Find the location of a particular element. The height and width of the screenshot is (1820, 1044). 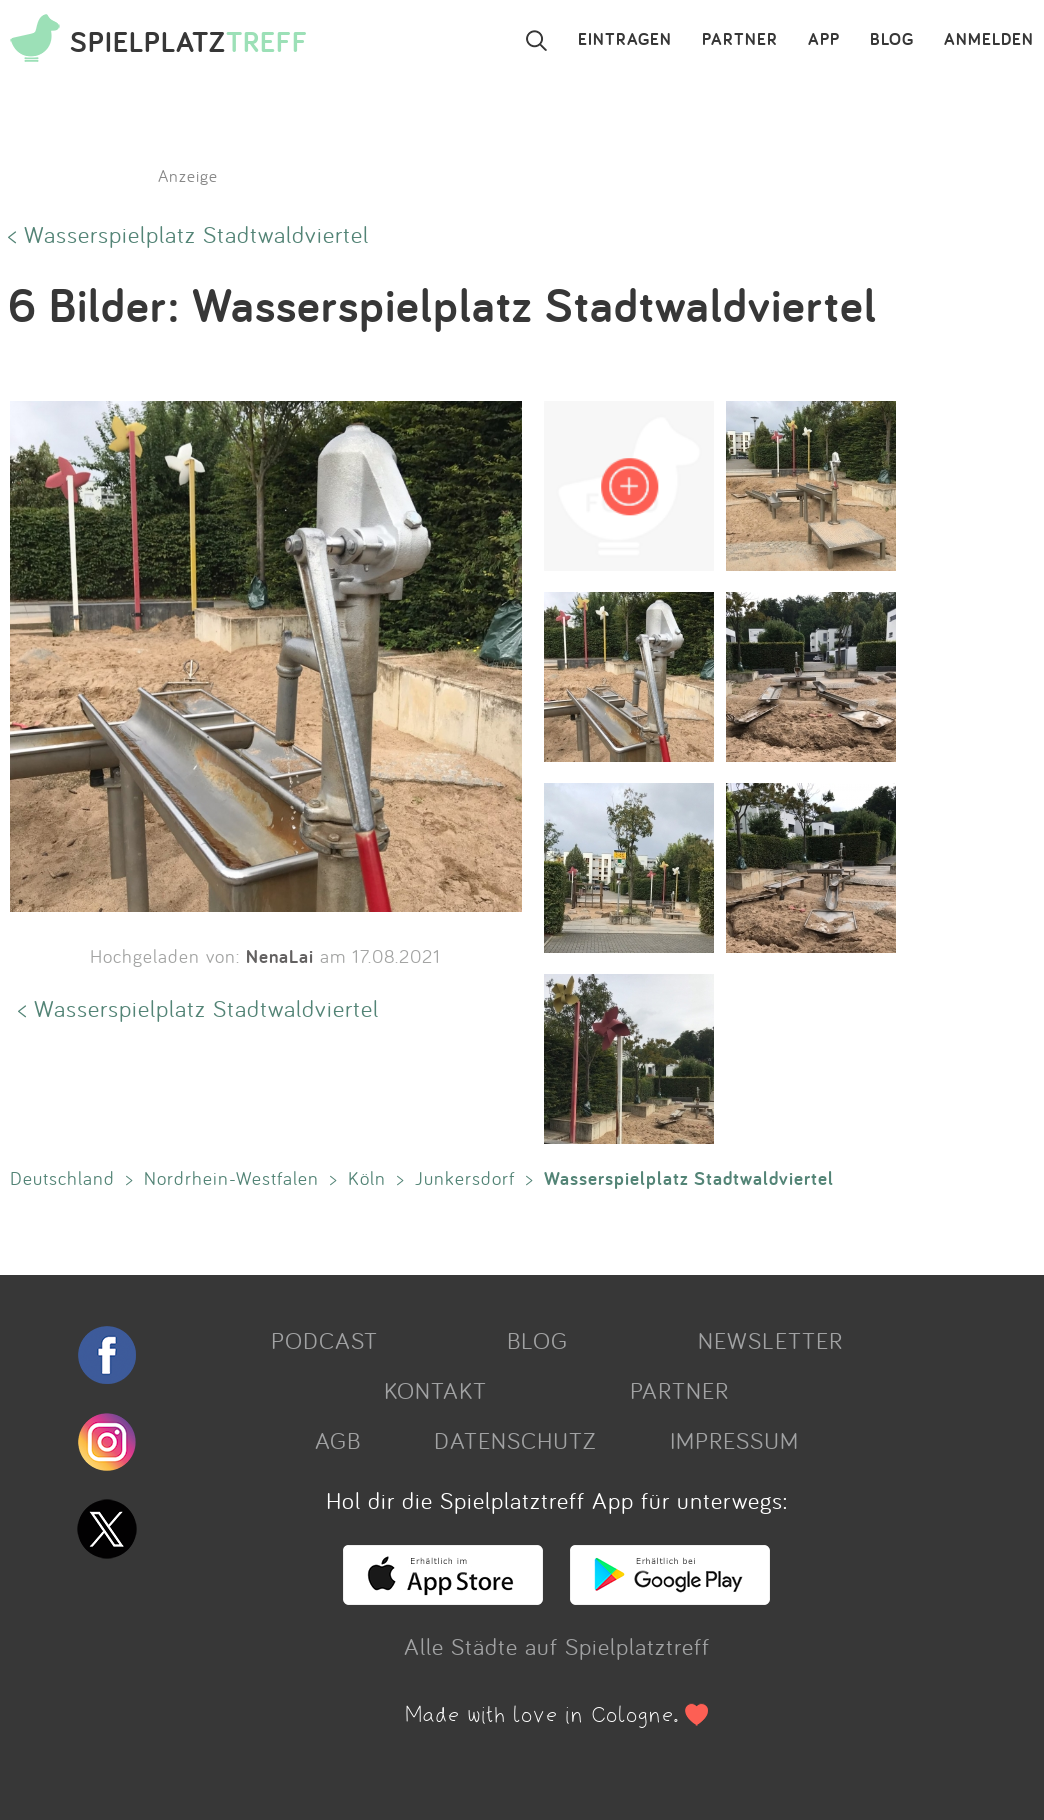

EINTRAGEN is located at coordinates (625, 40).